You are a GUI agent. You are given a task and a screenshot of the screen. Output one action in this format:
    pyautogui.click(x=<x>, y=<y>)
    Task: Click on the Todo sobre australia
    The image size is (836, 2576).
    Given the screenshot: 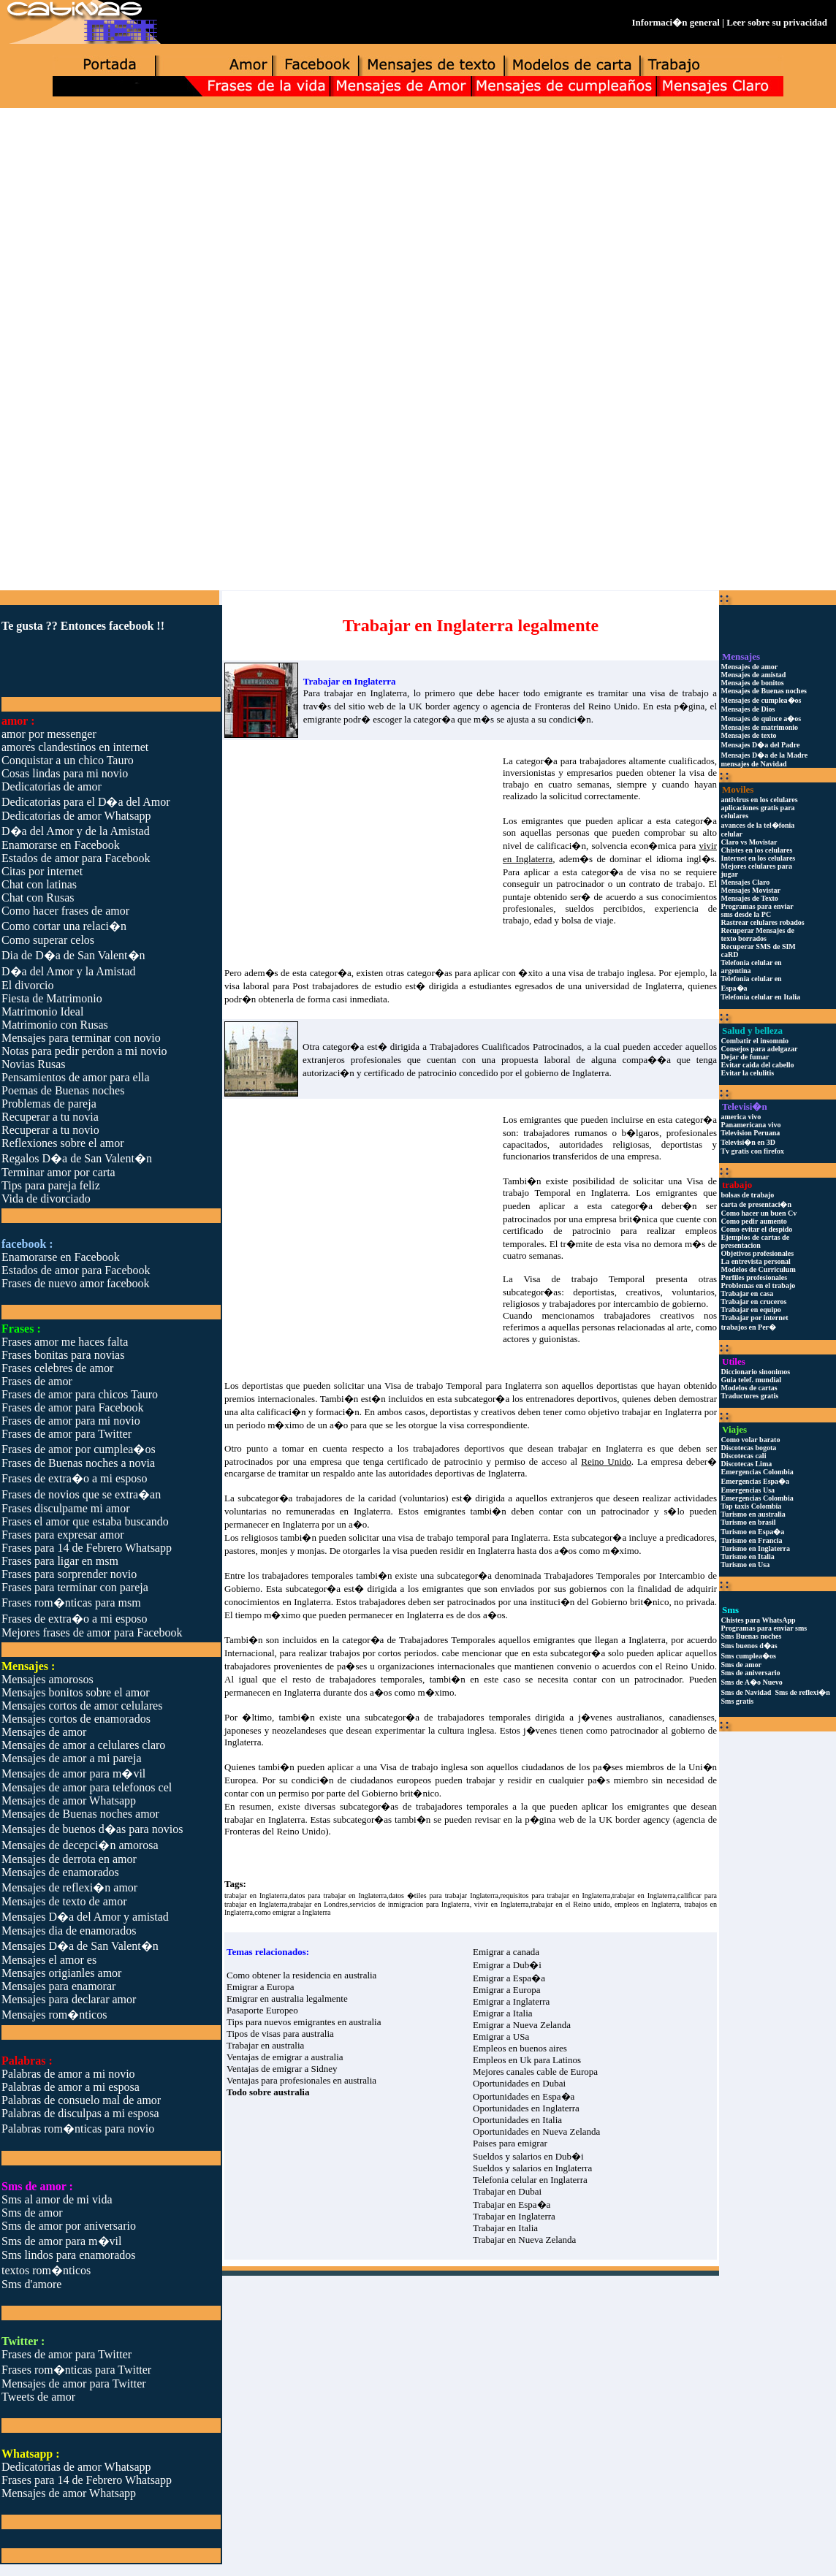 What is the action you would take?
    pyautogui.click(x=268, y=2092)
    